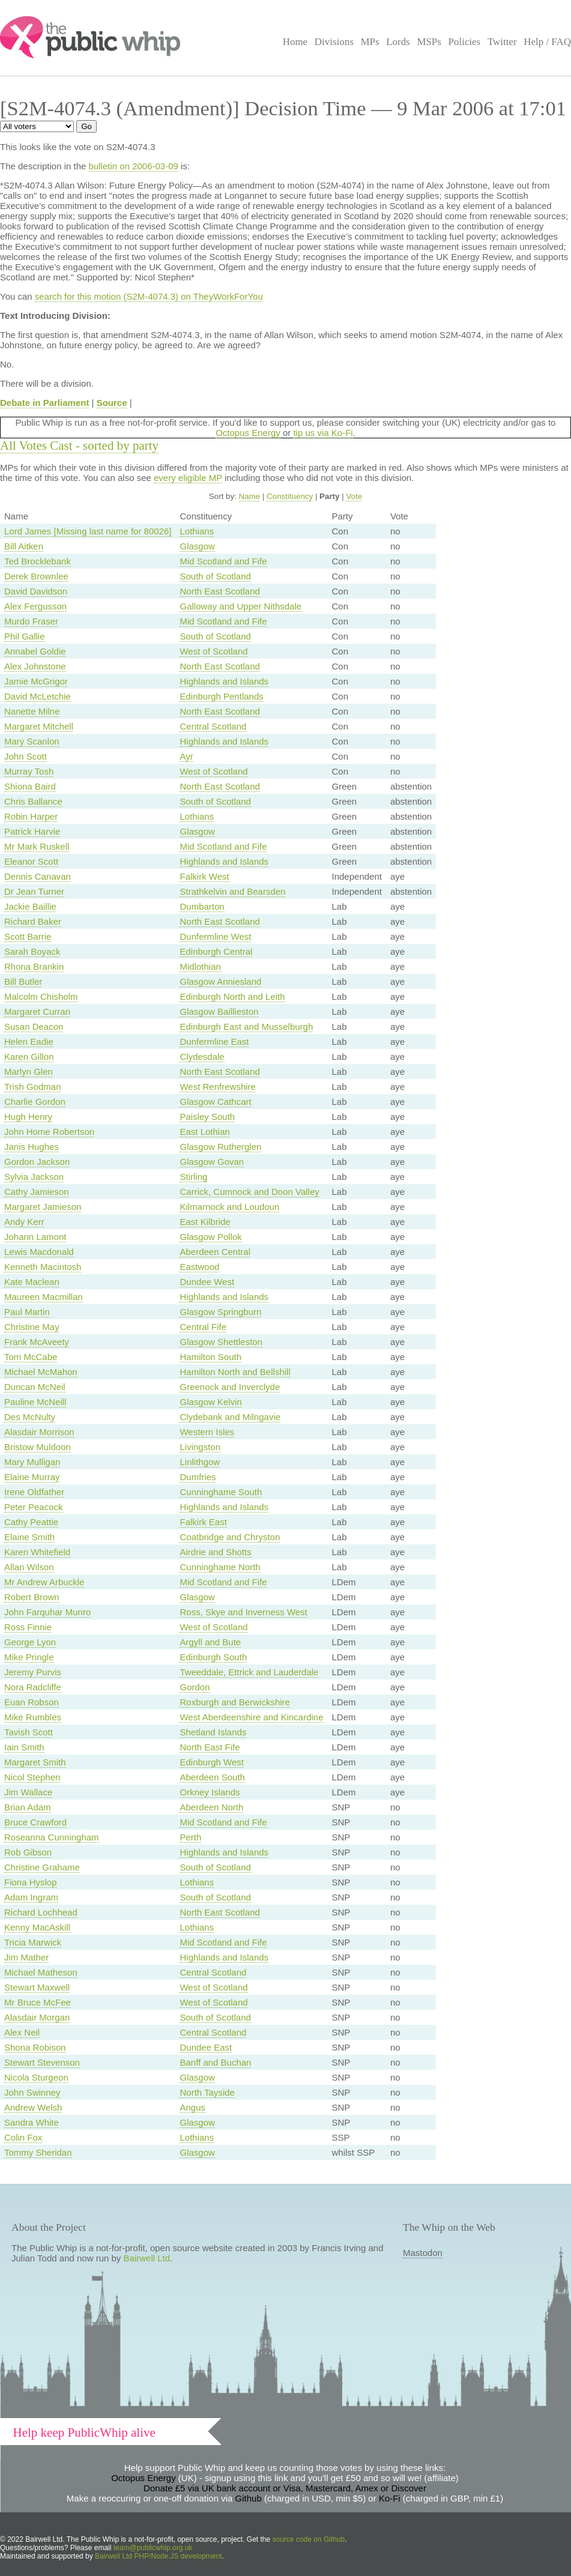 The width and height of the screenshot is (571, 2576). I want to click on Clydebank and Milngavie, so click(230, 1417).